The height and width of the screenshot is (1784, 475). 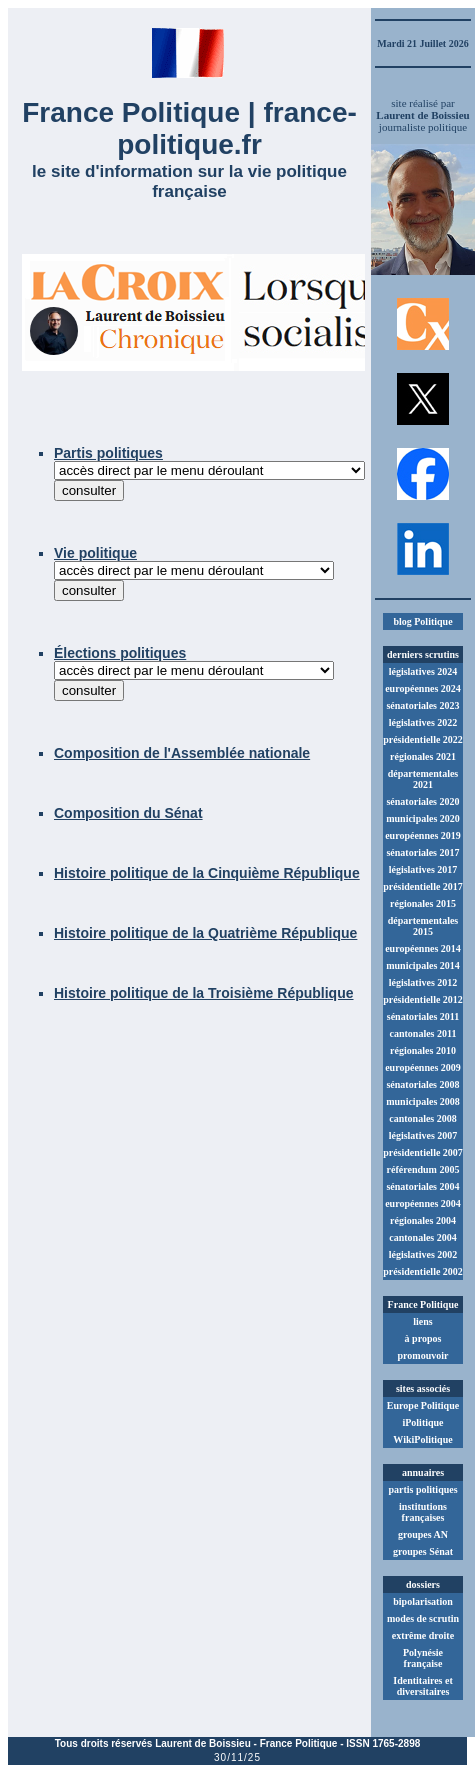 What do you see at coordinates (95, 553) in the screenshot?
I see `Vie politique` at bounding box center [95, 553].